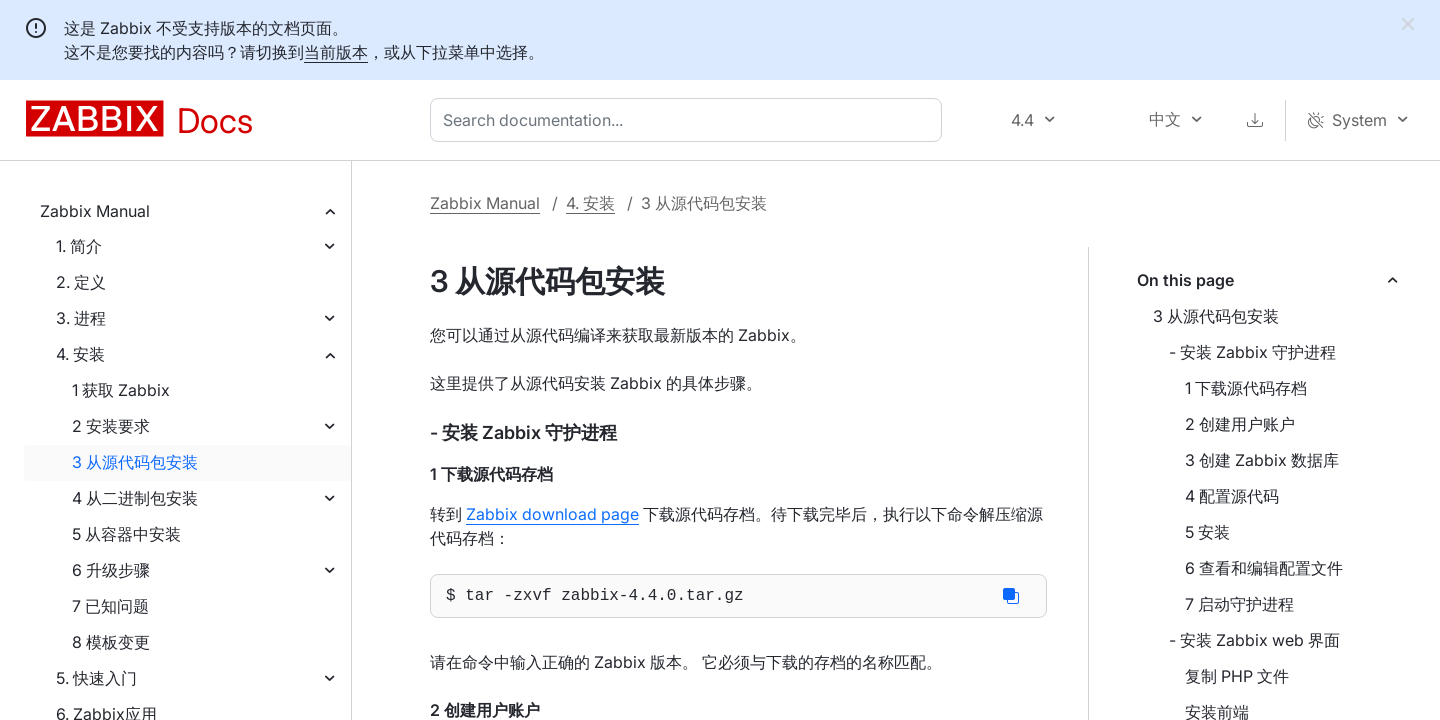 This screenshot has width=1440, height=720. Describe the element at coordinates (1239, 604) in the screenshot. I see `7 启动守护进程` at that location.